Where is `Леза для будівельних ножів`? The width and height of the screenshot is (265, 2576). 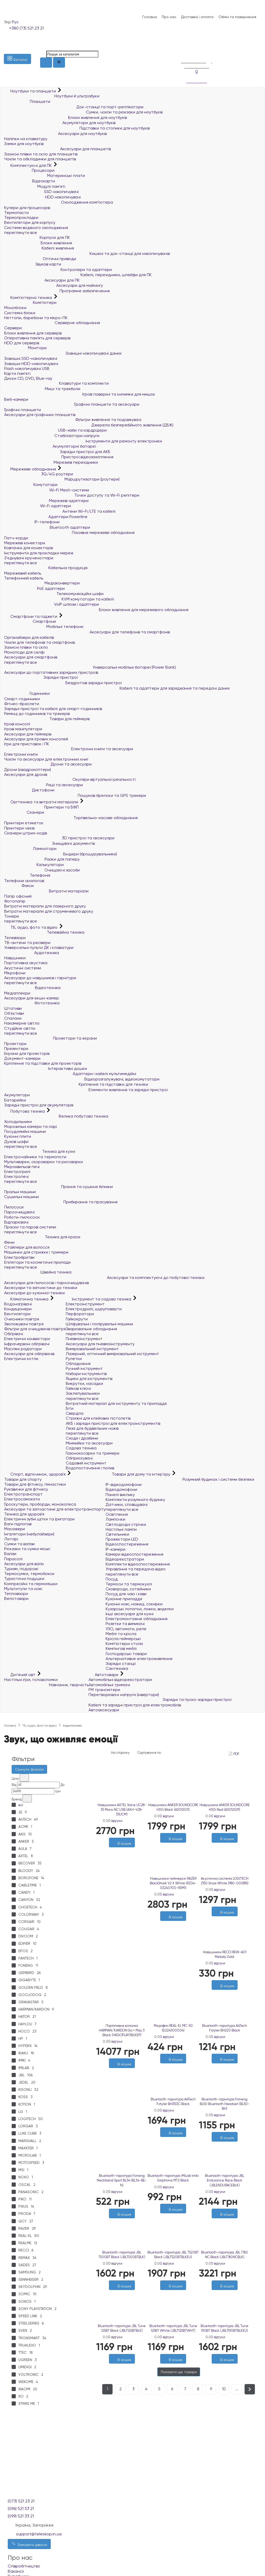
Леза для будівельних ножів is located at coordinates (92, 1428).